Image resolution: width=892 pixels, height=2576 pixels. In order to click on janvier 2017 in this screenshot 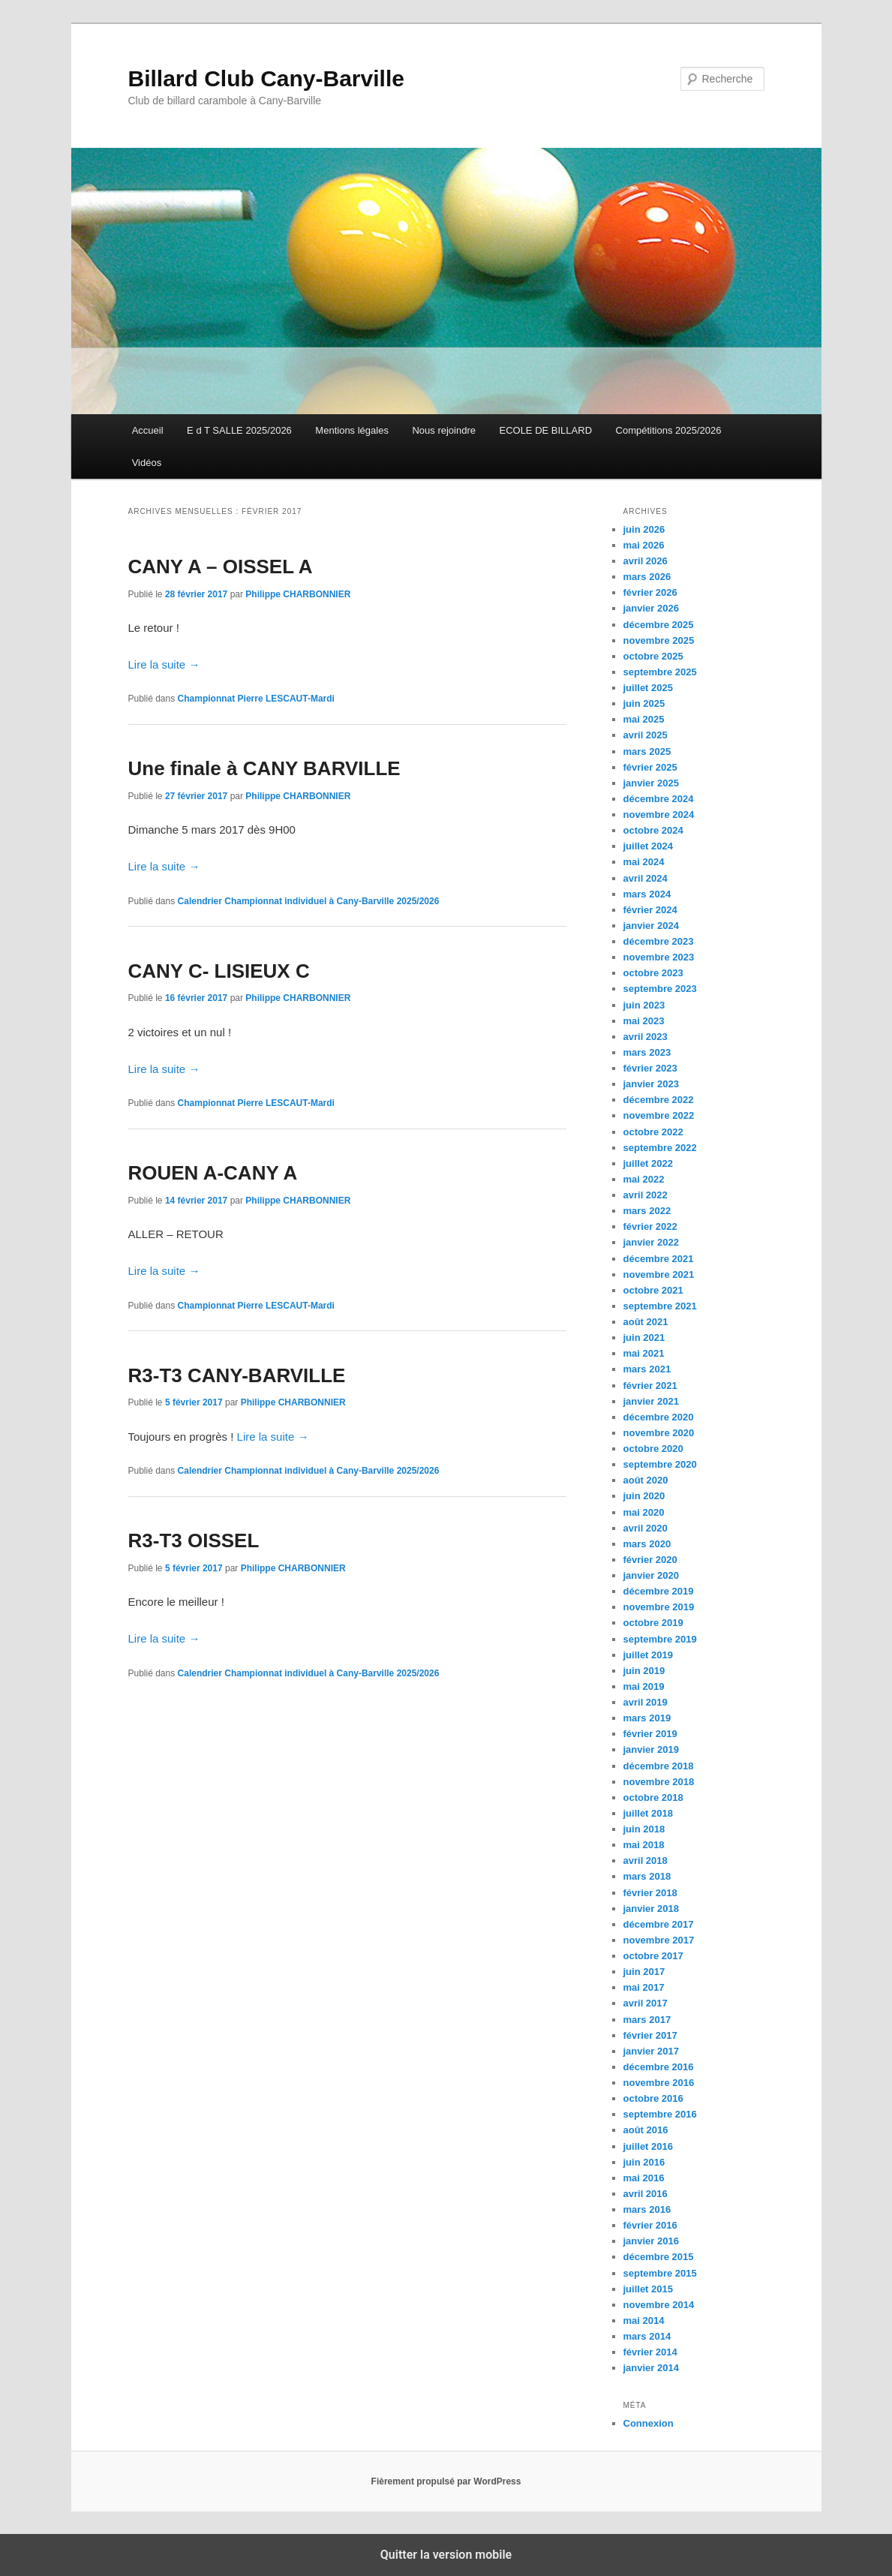, I will do `click(651, 2051)`.